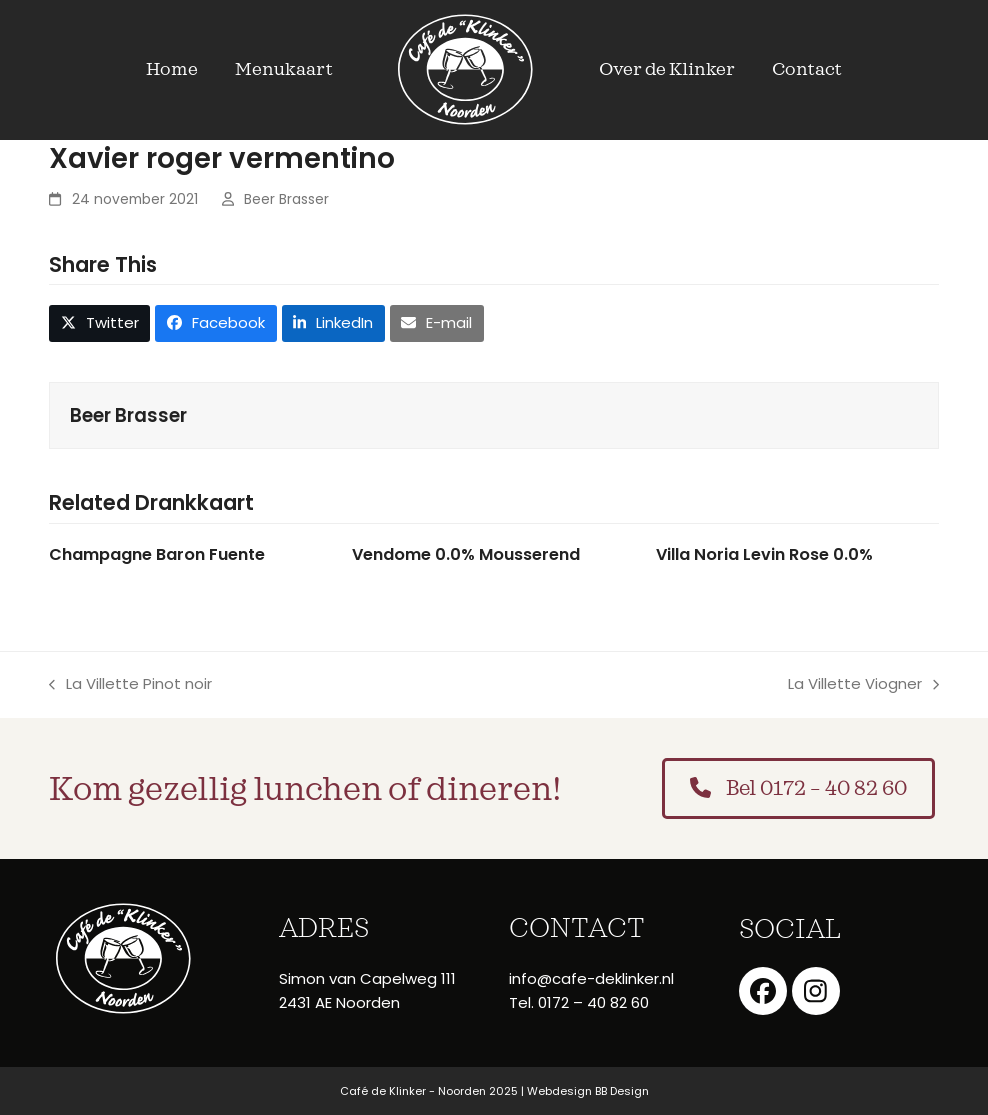 The height and width of the screenshot is (1115, 988). Describe the element at coordinates (863, 685) in the screenshot. I see `La Villette Viogner` at that location.